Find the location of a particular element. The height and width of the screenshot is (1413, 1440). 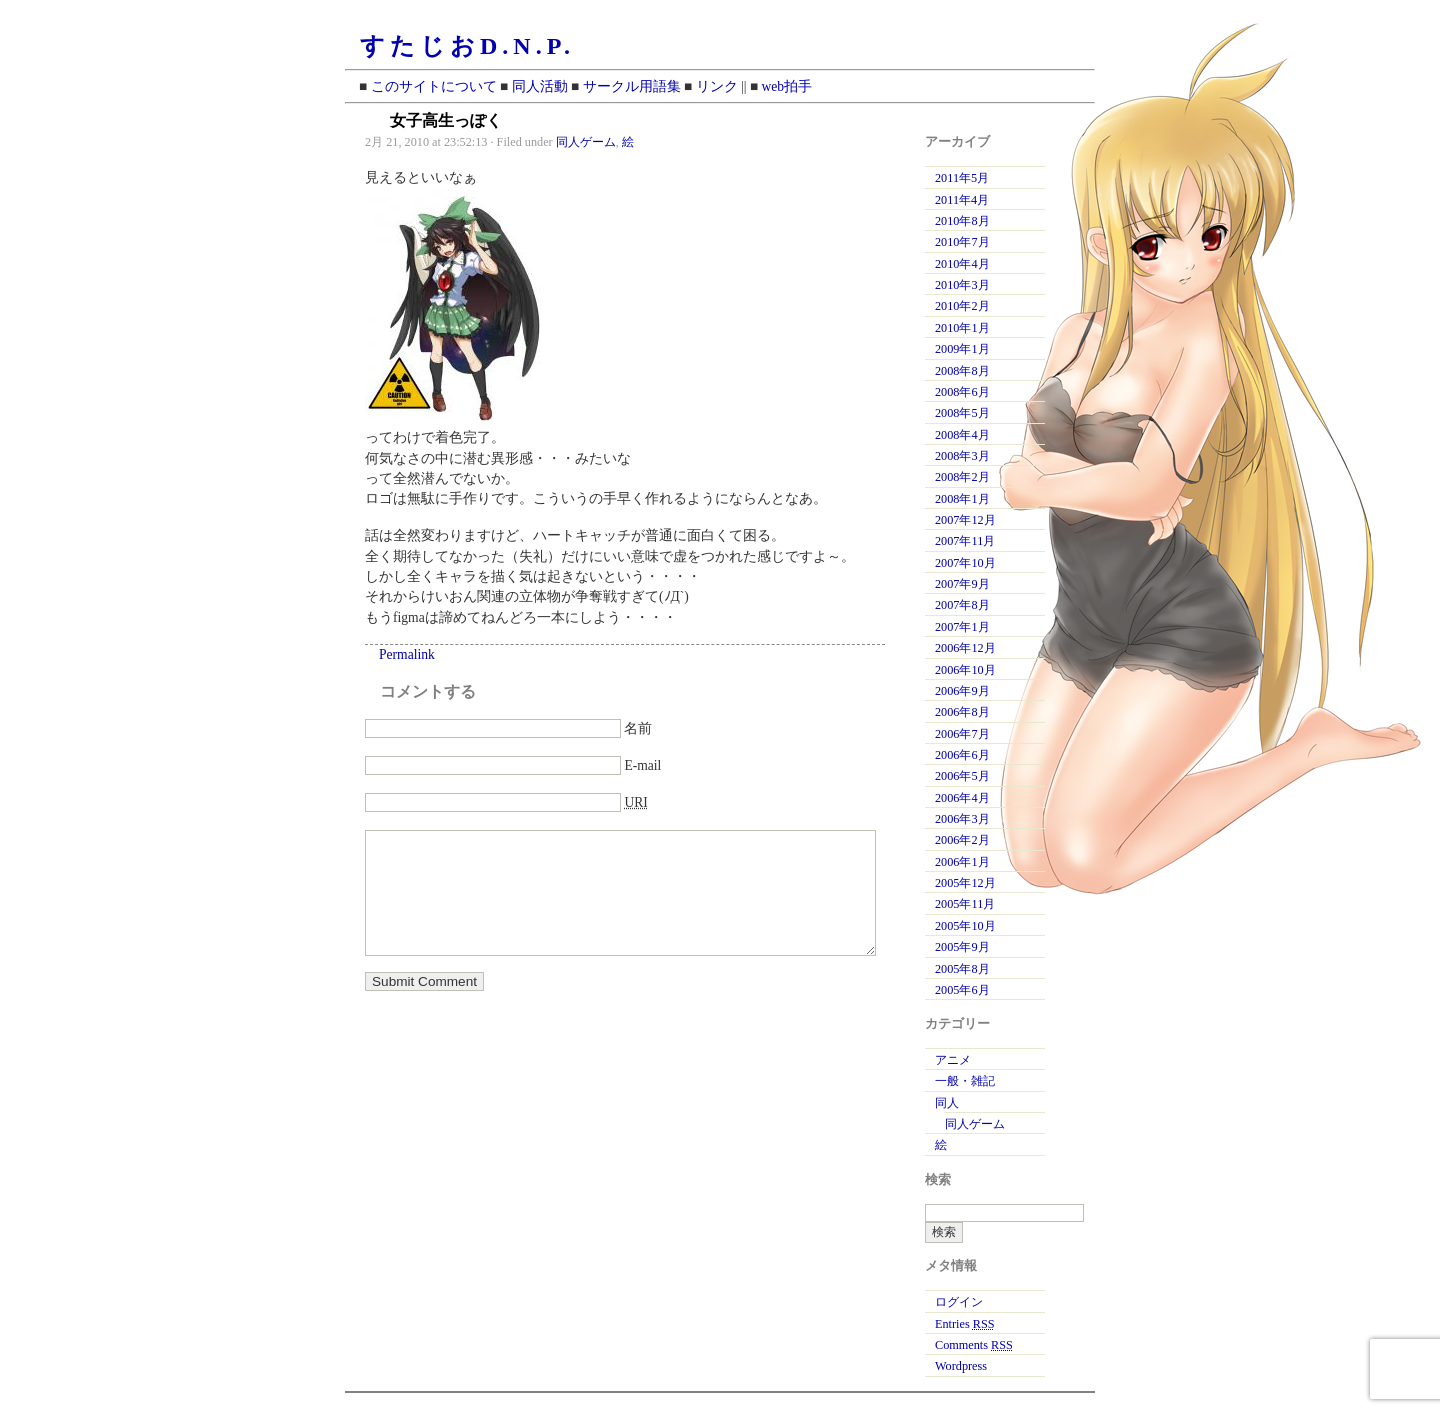

一般・雑記 is located at coordinates (965, 1081).